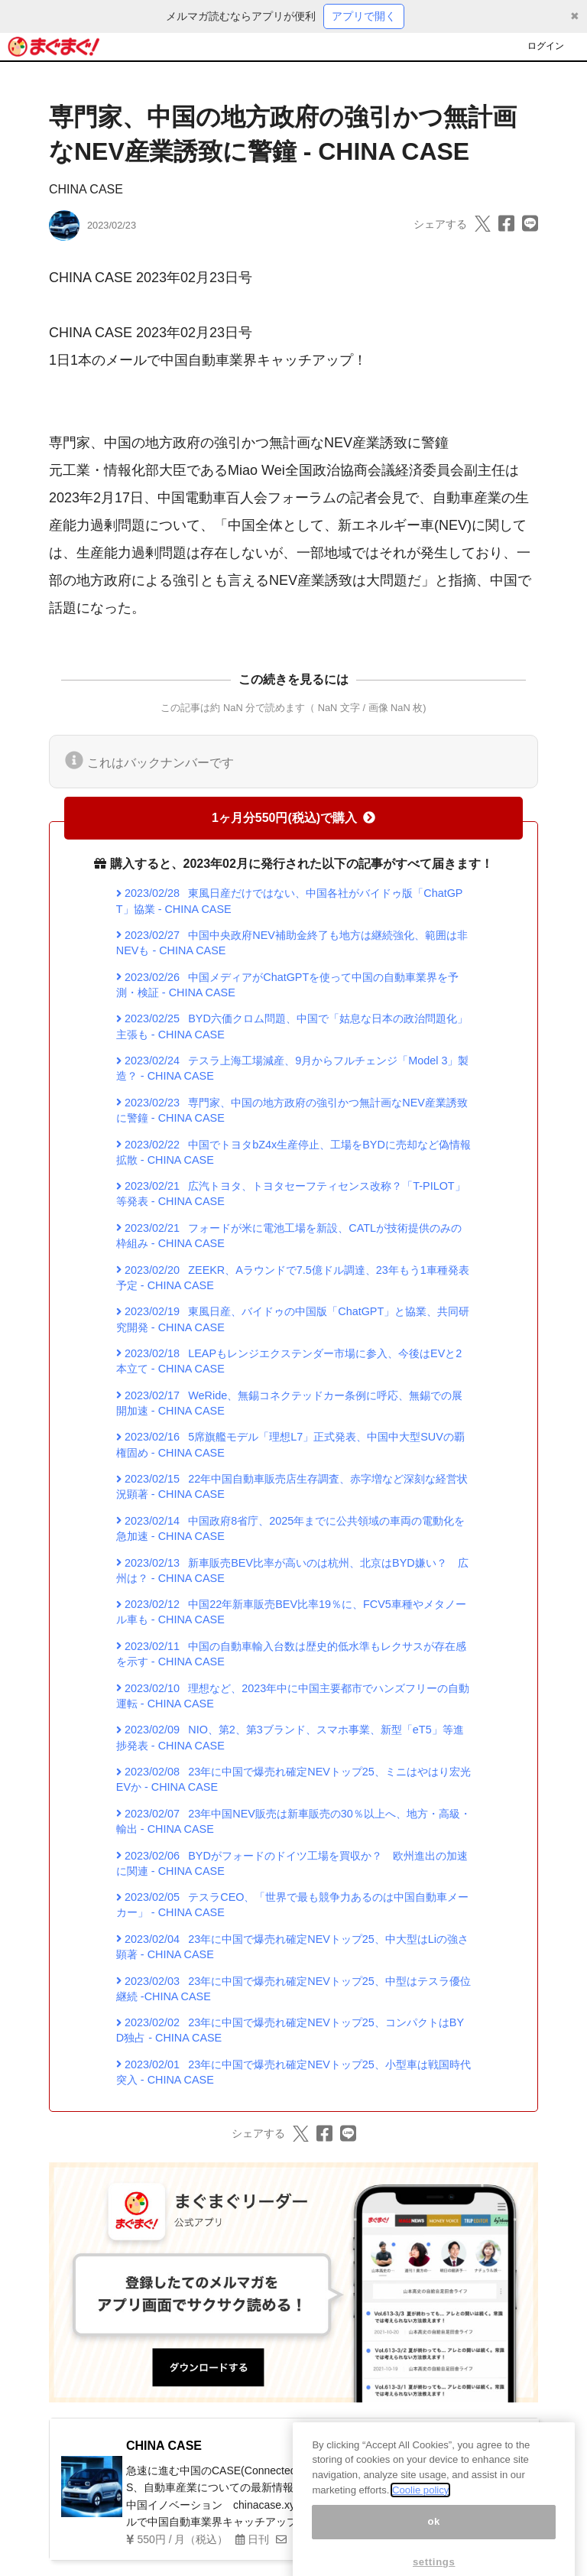  What do you see at coordinates (293, 817) in the screenshot?
I see `1ヶ月分550円(税込)で購入` at bounding box center [293, 817].